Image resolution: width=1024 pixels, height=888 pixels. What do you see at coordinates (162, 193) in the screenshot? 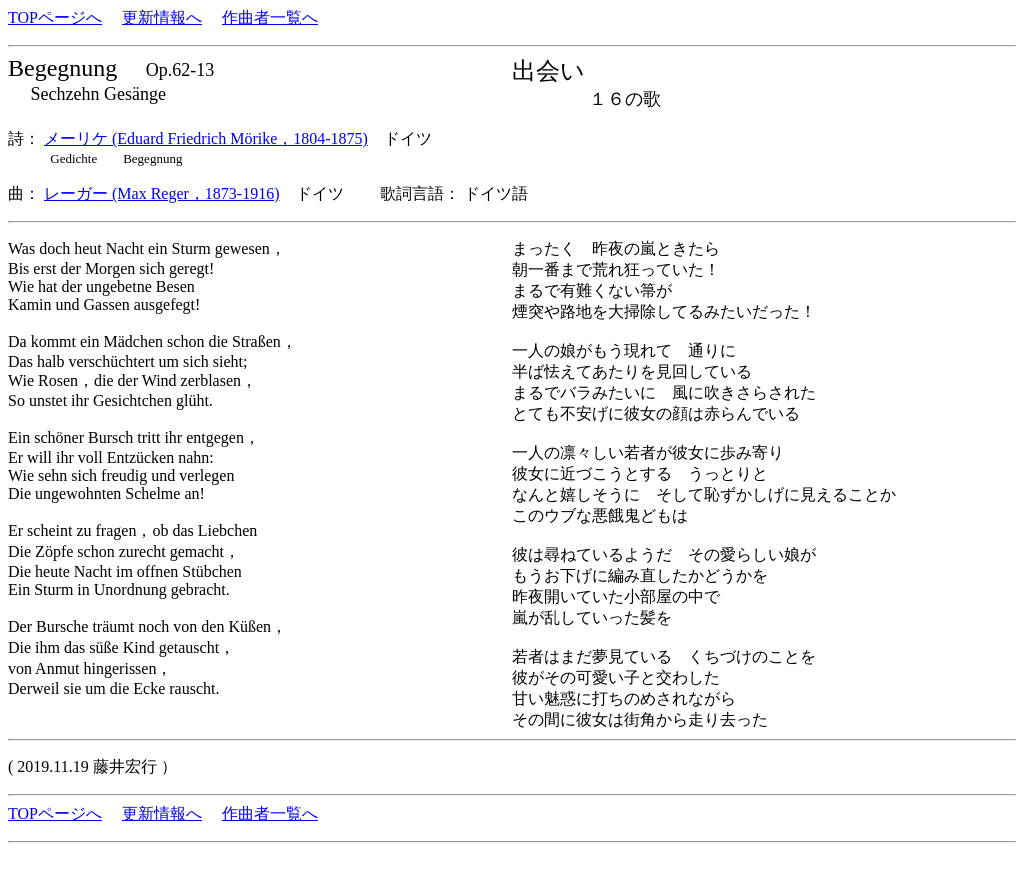
I see `レーガー (Max Reger，1873-1916)` at bounding box center [162, 193].